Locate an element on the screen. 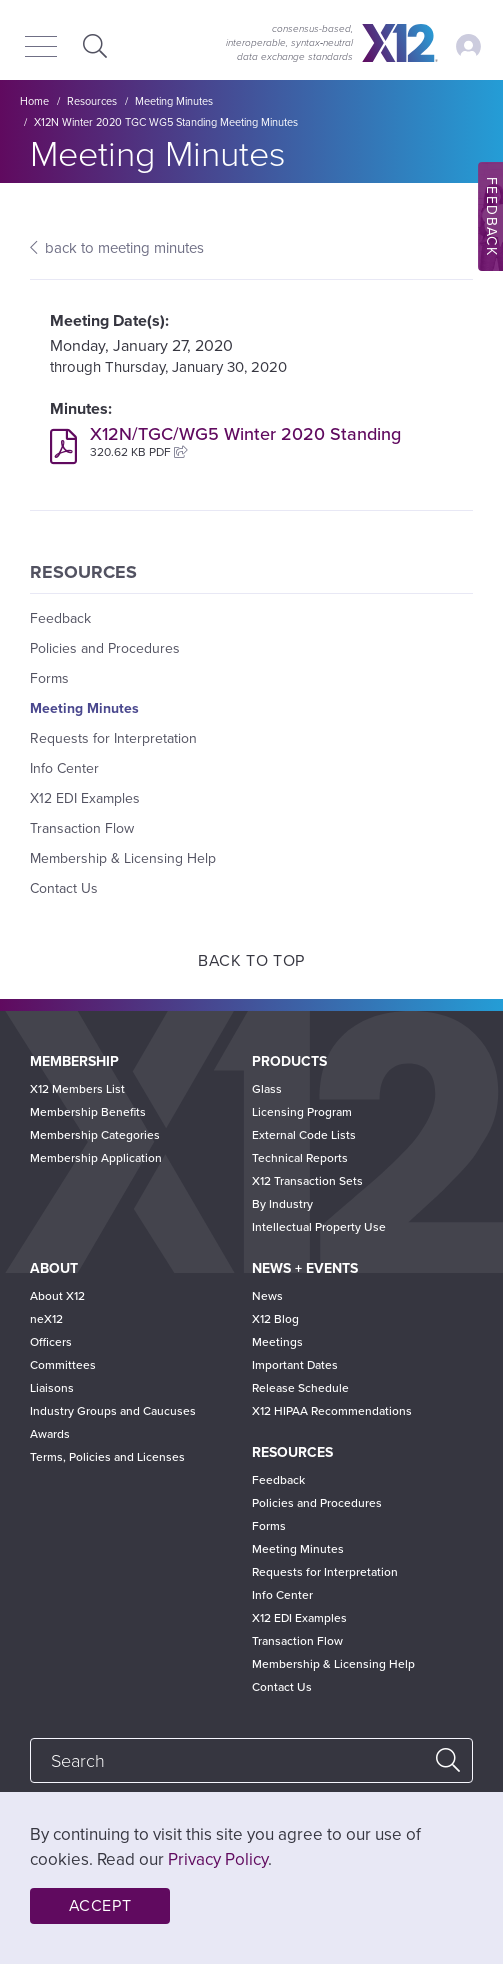 The height and width of the screenshot is (1964, 503). X12 EDI Examples is located at coordinates (85, 798).